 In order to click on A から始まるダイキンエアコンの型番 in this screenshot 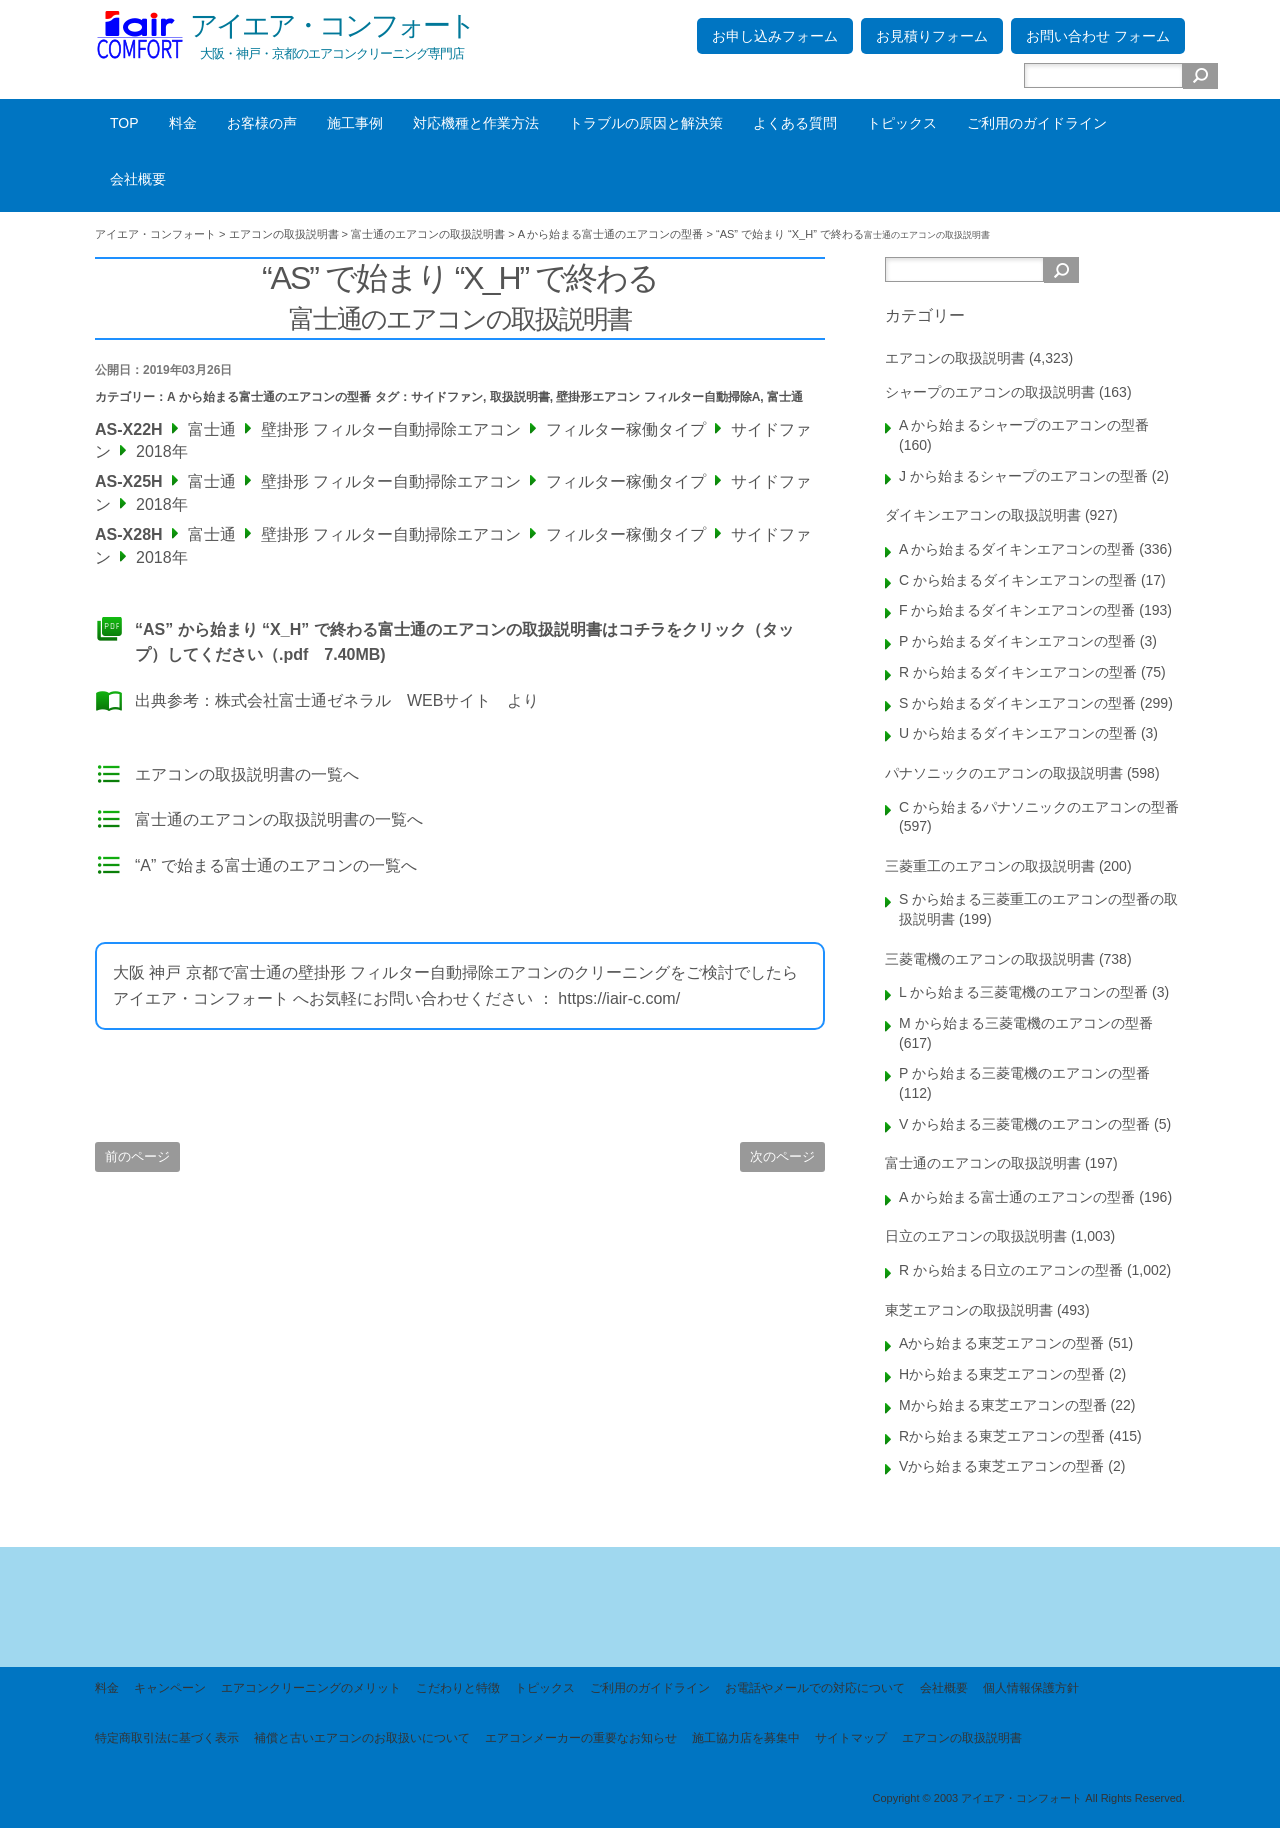, I will do `click(1017, 549)`.